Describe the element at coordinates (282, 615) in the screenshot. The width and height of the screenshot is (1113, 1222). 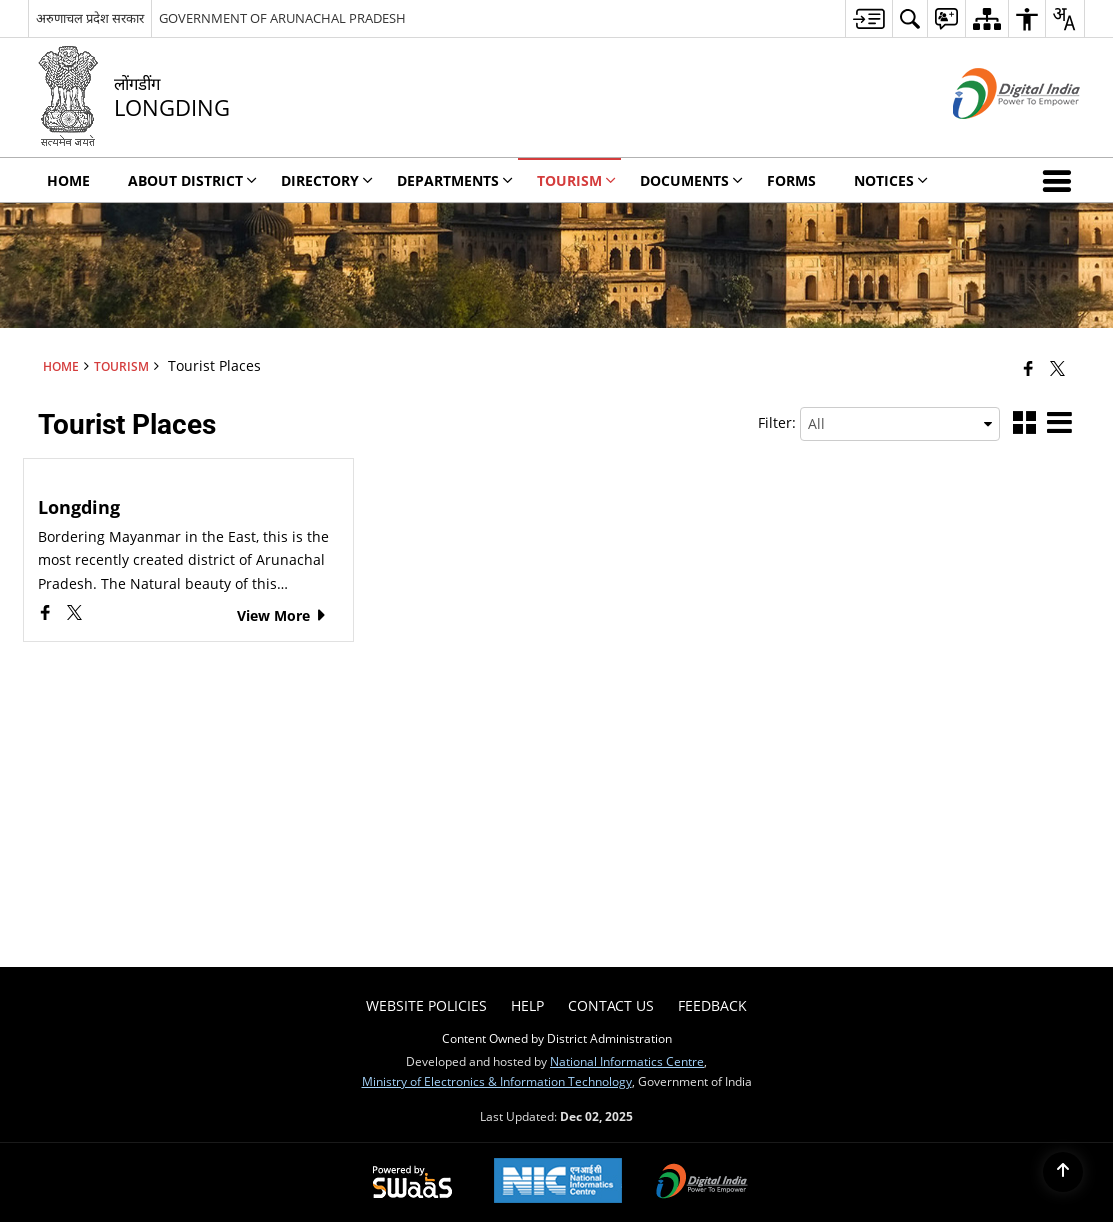
I see `View More [Longding, View More]` at that location.